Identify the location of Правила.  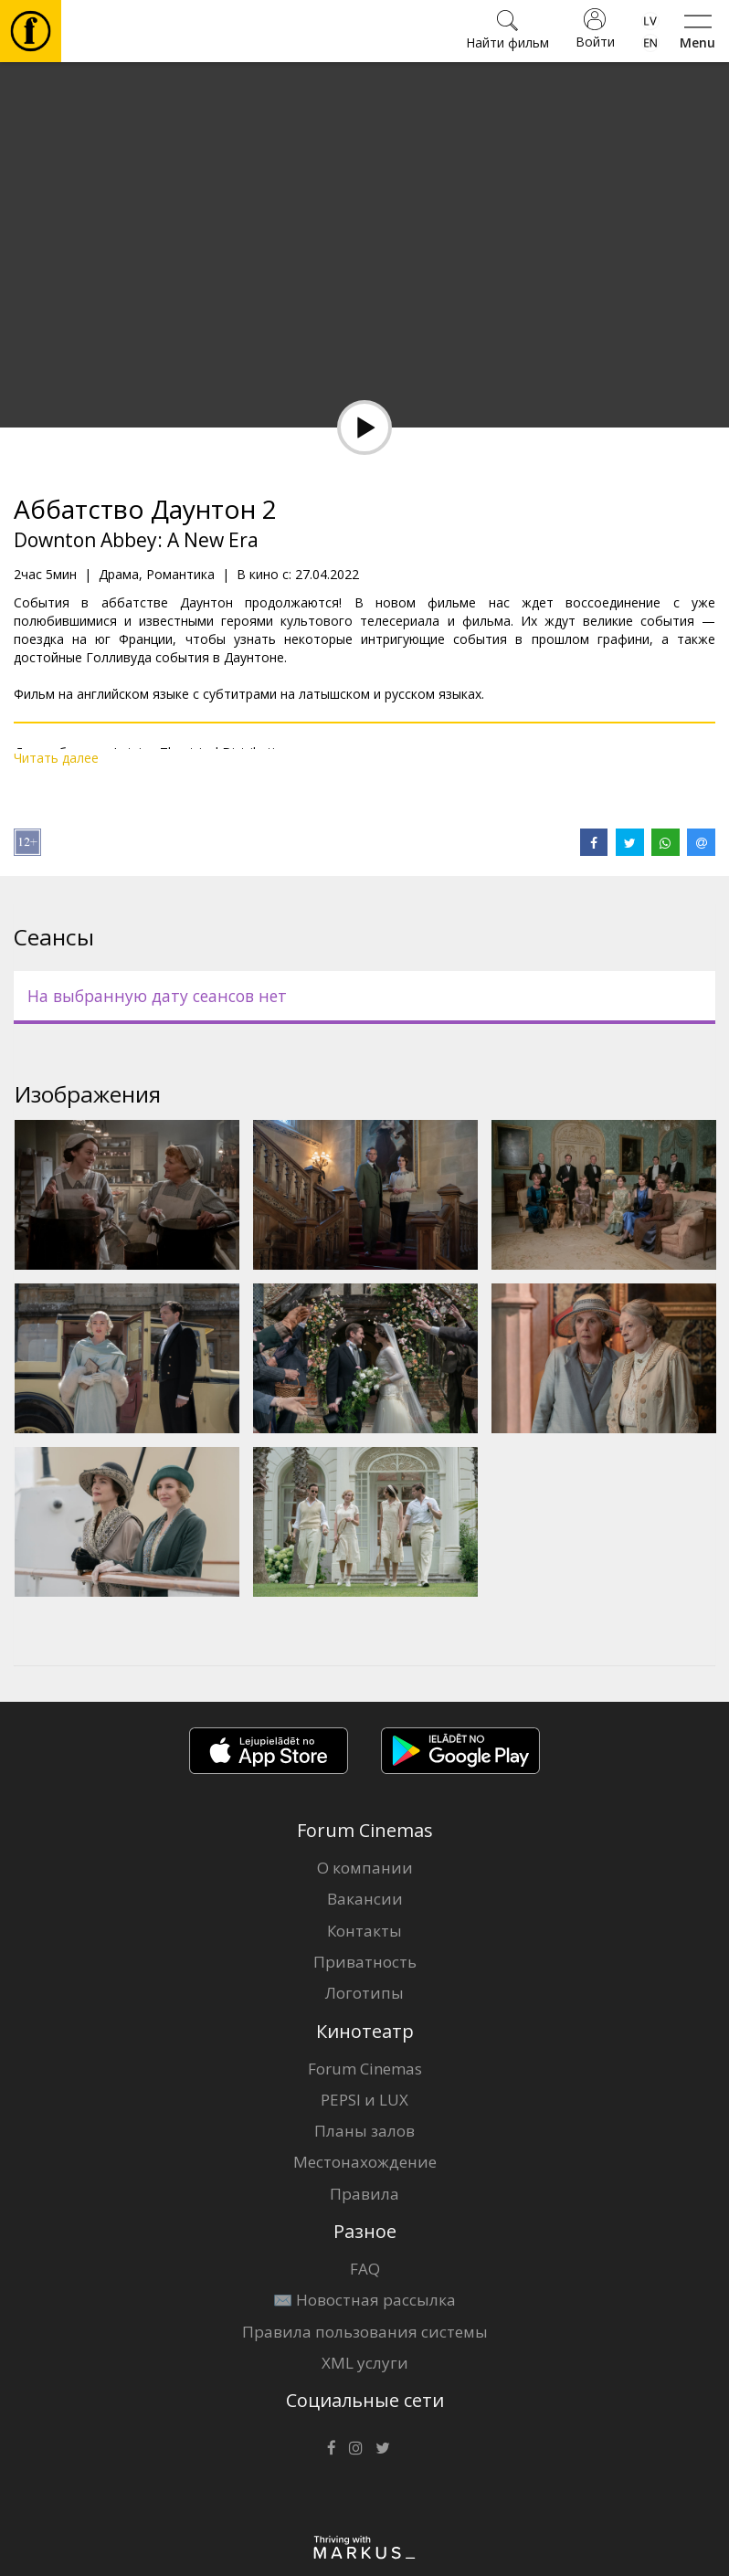
(364, 2193).